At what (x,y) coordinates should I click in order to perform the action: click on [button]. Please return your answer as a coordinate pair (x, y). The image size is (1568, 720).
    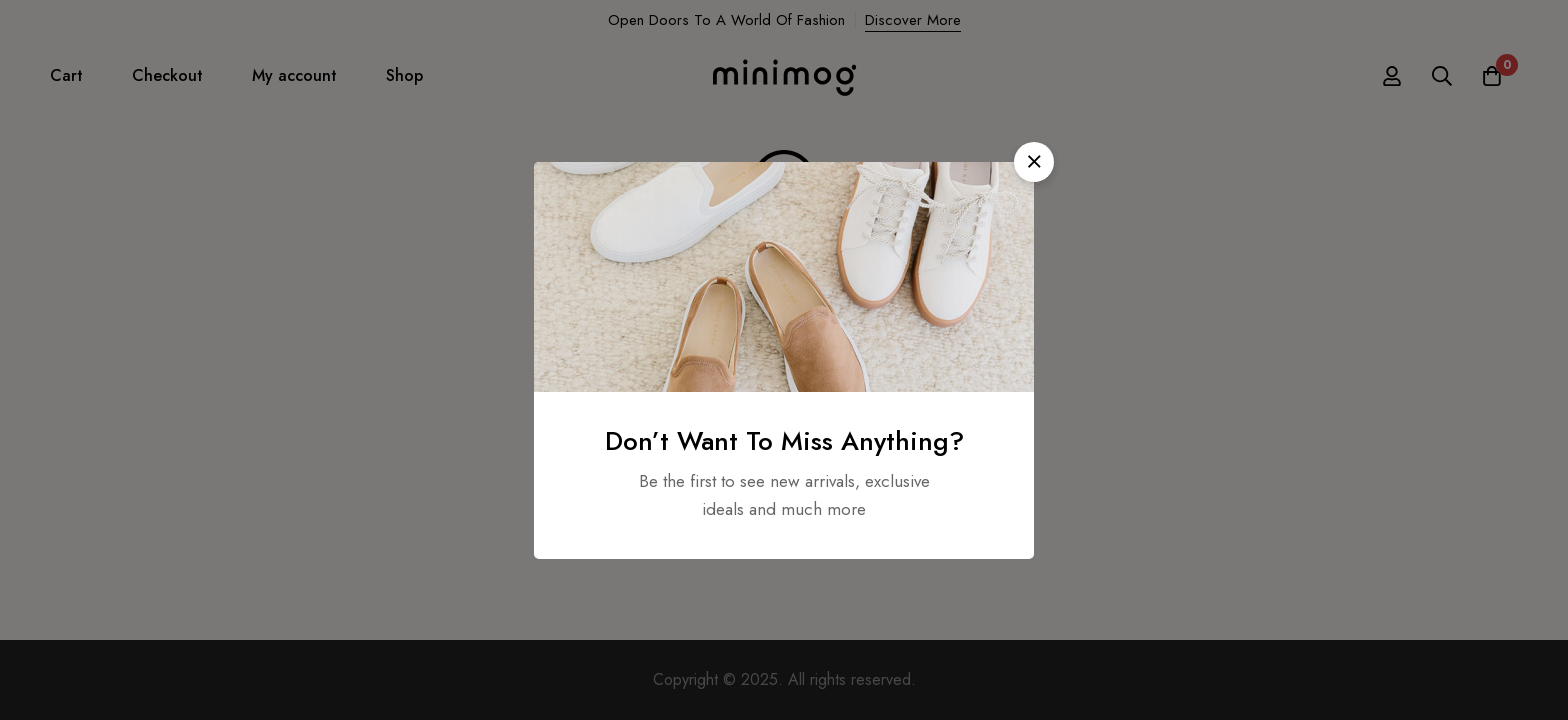
    Looking at the image, I should click on (1034, 162).